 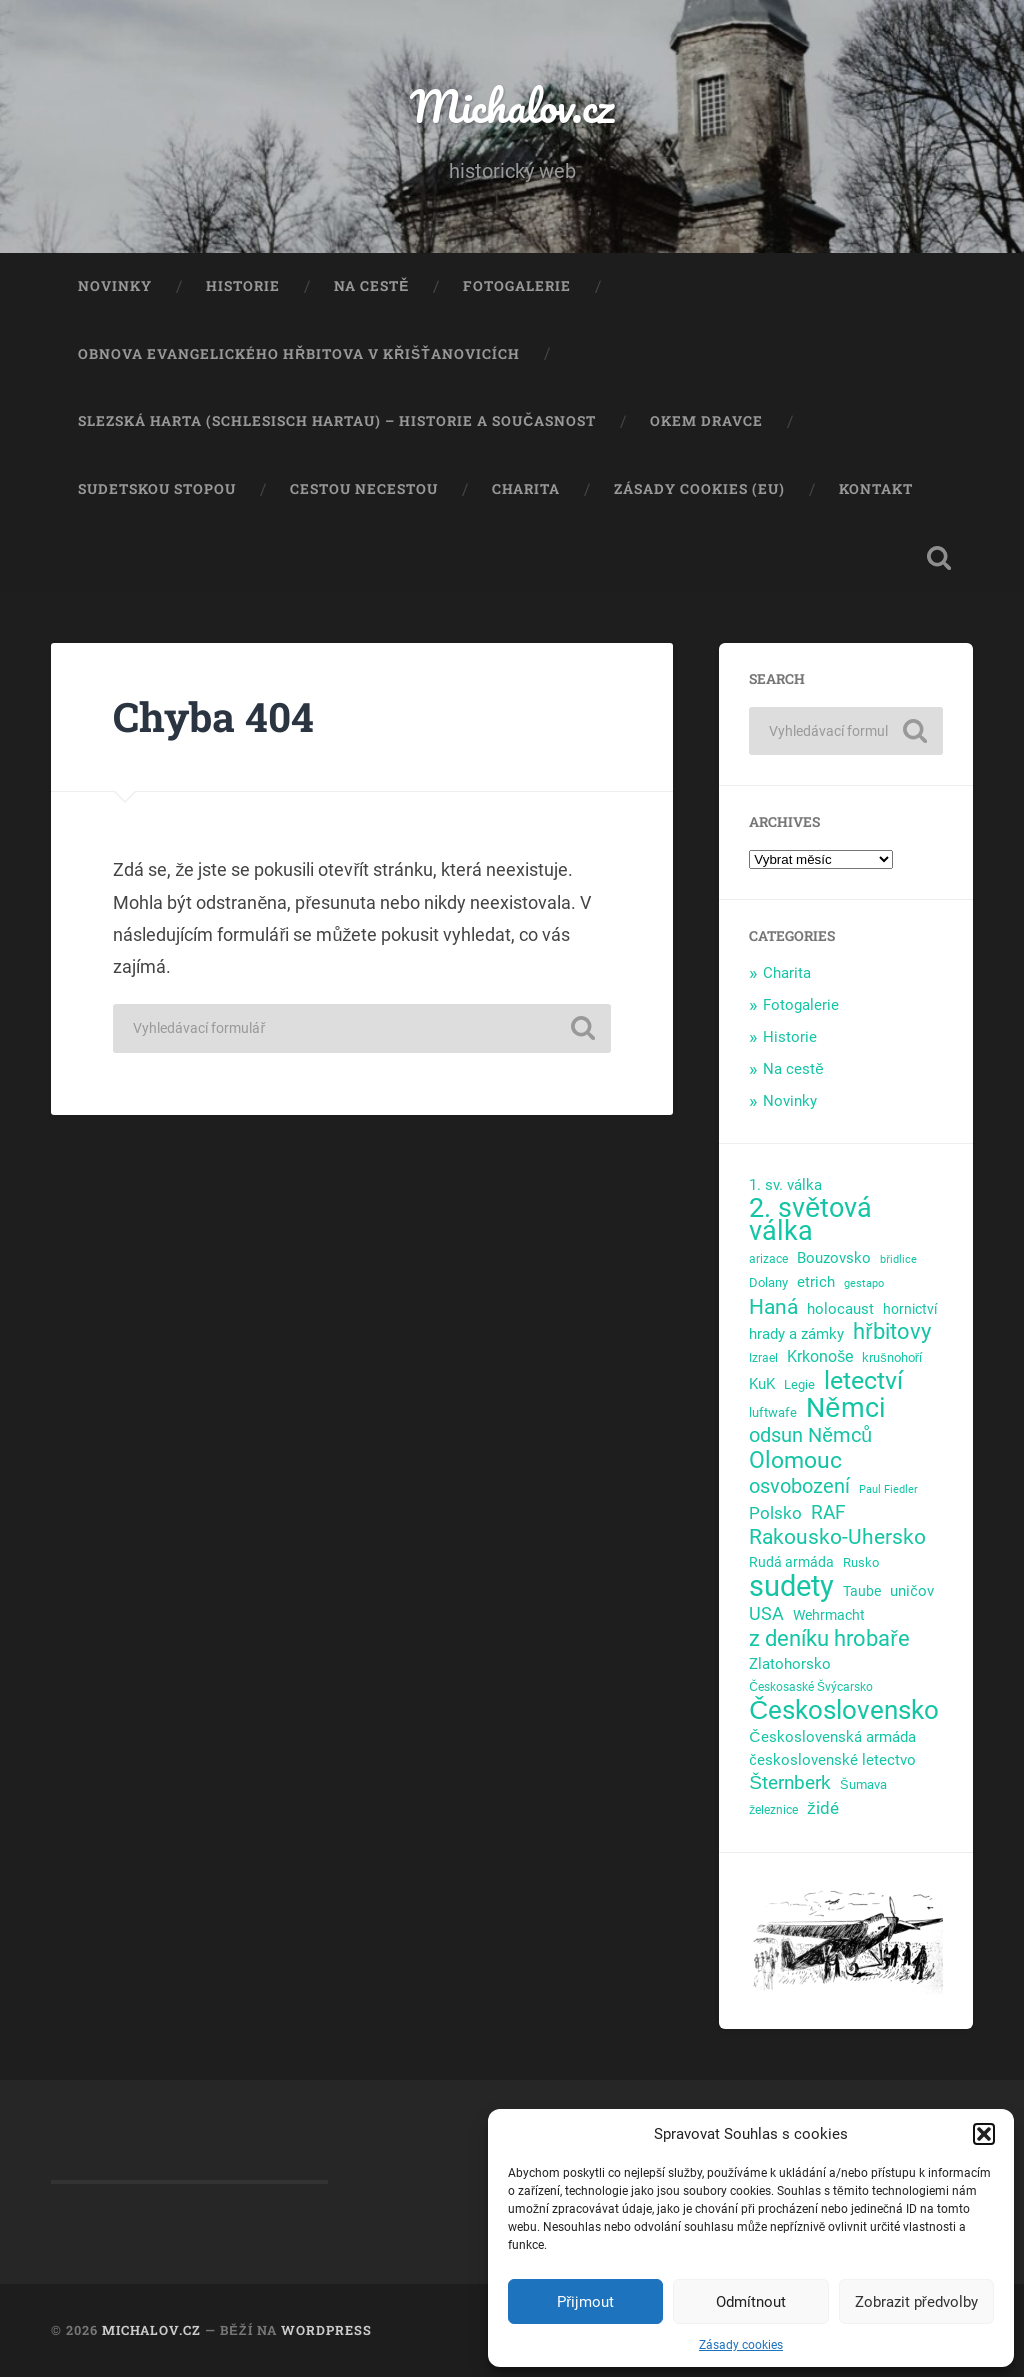 What do you see at coordinates (766, 1614) in the screenshot?
I see `USA [USA (14 položek)]` at bounding box center [766, 1614].